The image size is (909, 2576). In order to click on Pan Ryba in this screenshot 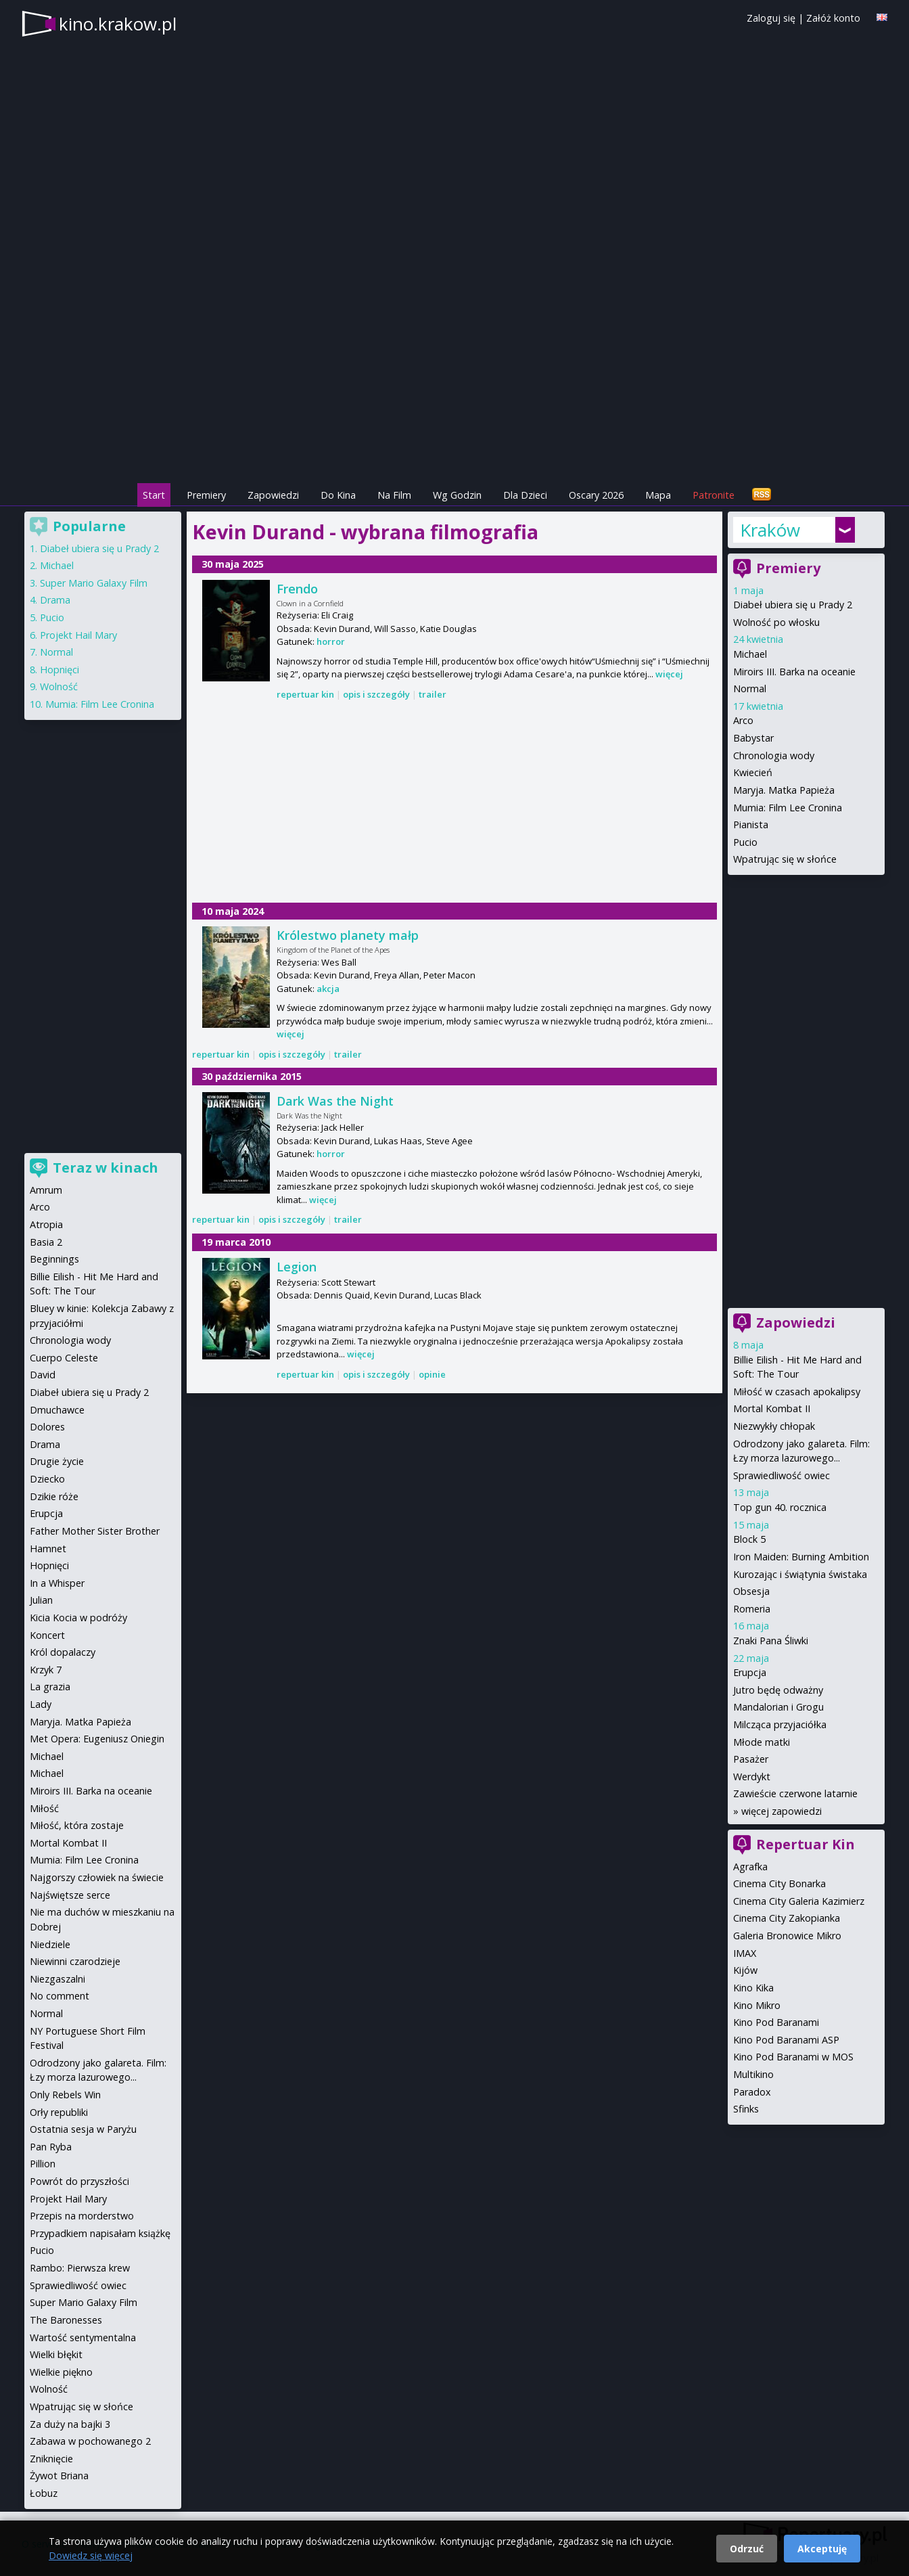, I will do `click(51, 2146)`.